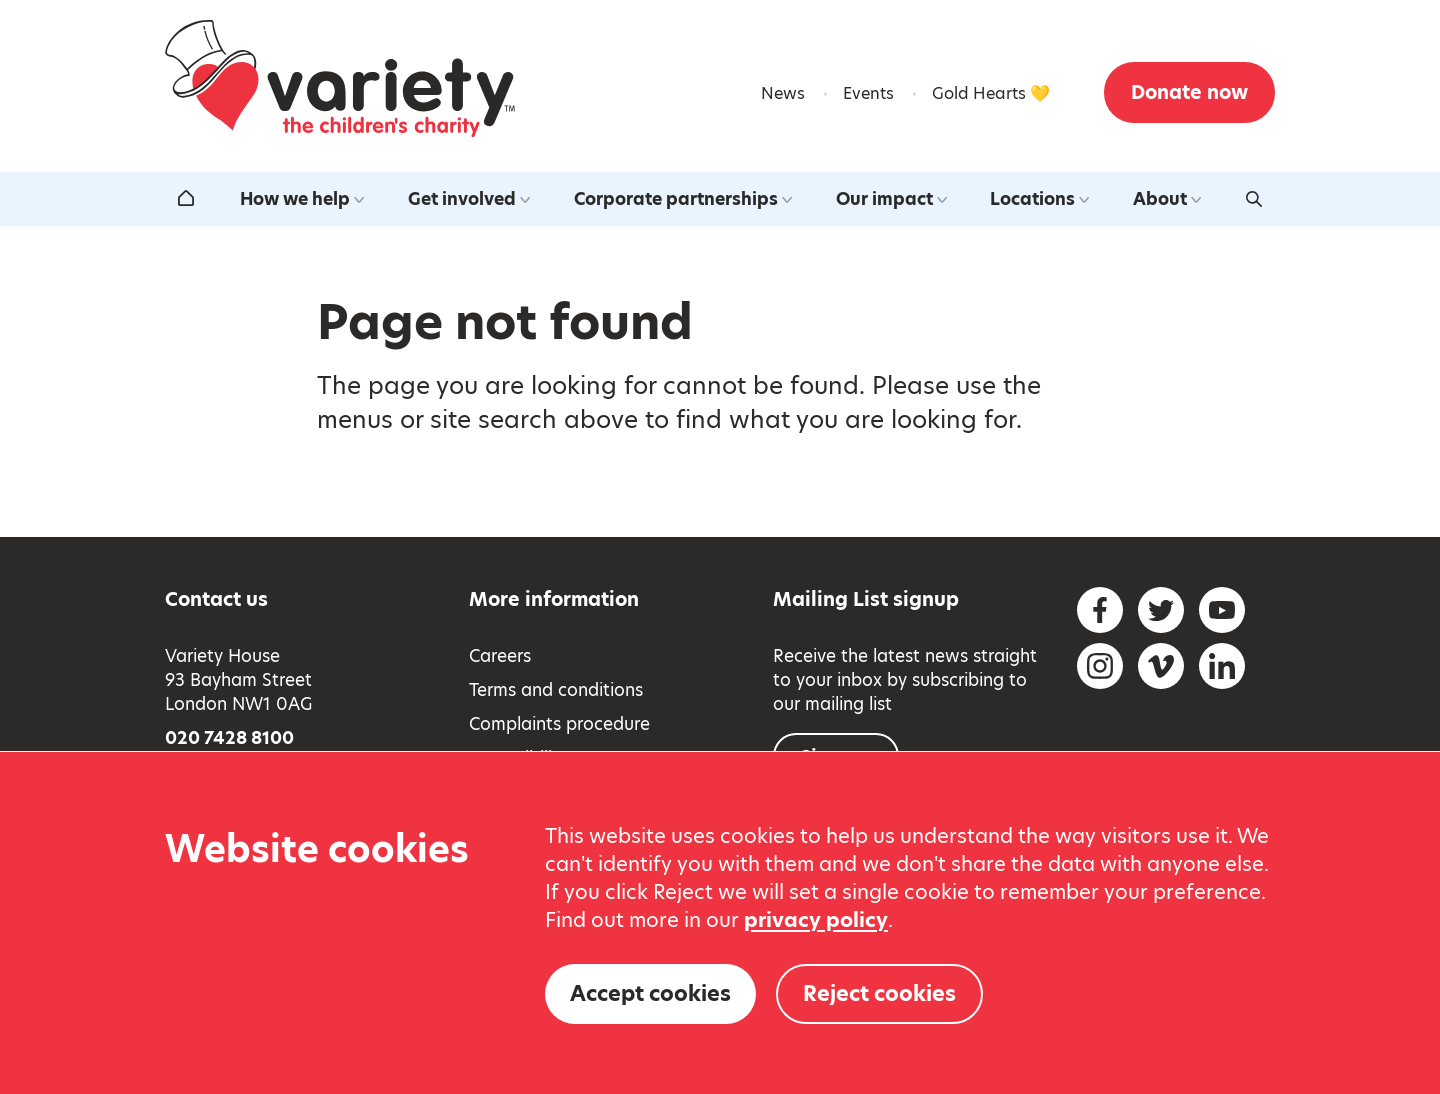 This screenshot has width=1440, height=1094. I want to click on Complaints procedure, so click(559, 724).